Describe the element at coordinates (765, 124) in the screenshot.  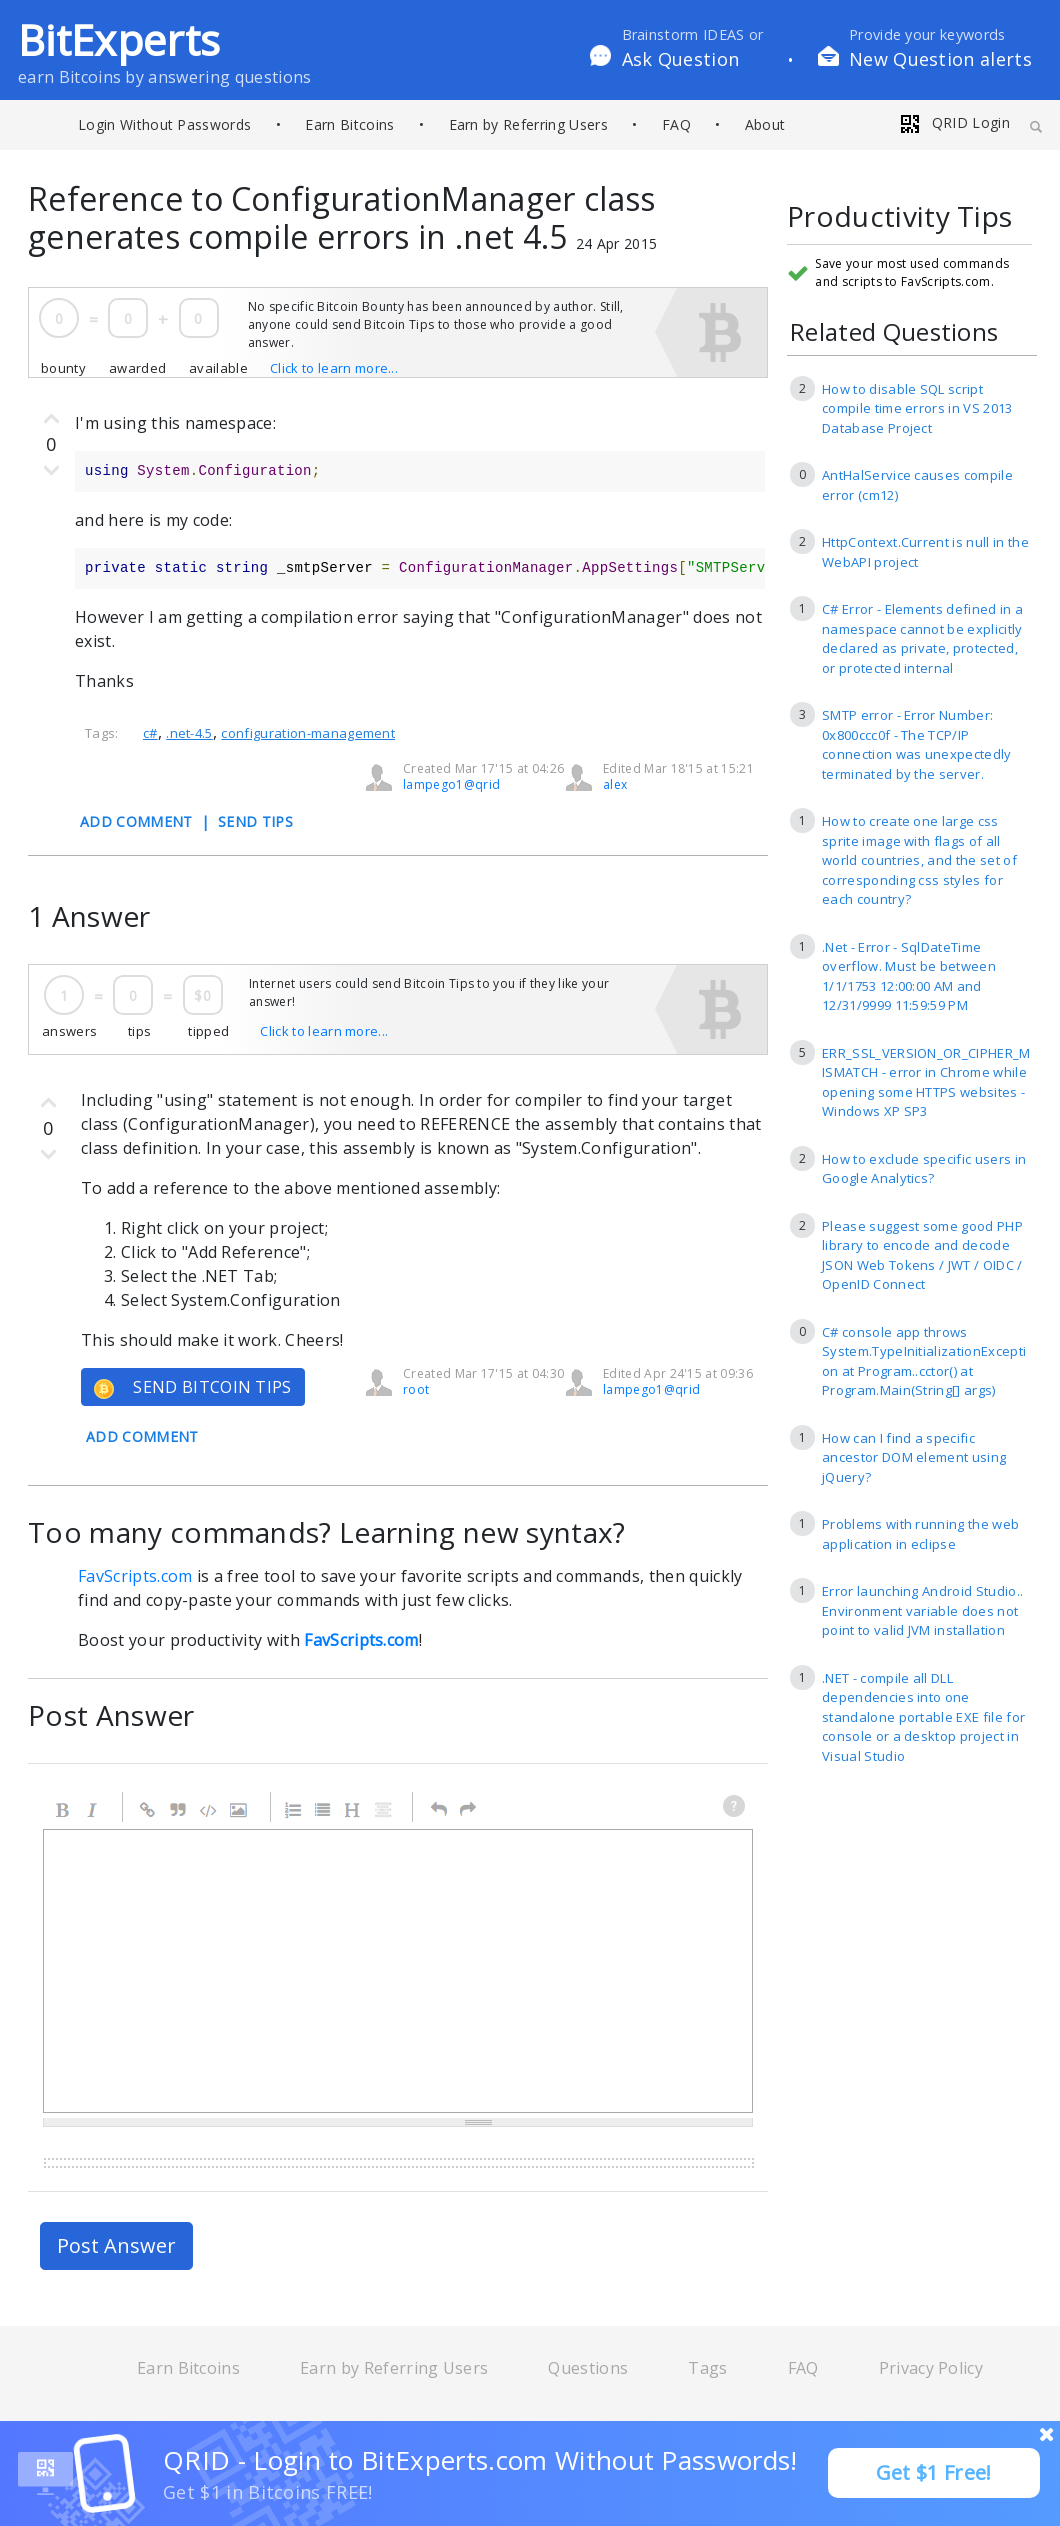
I see `About` at that location.